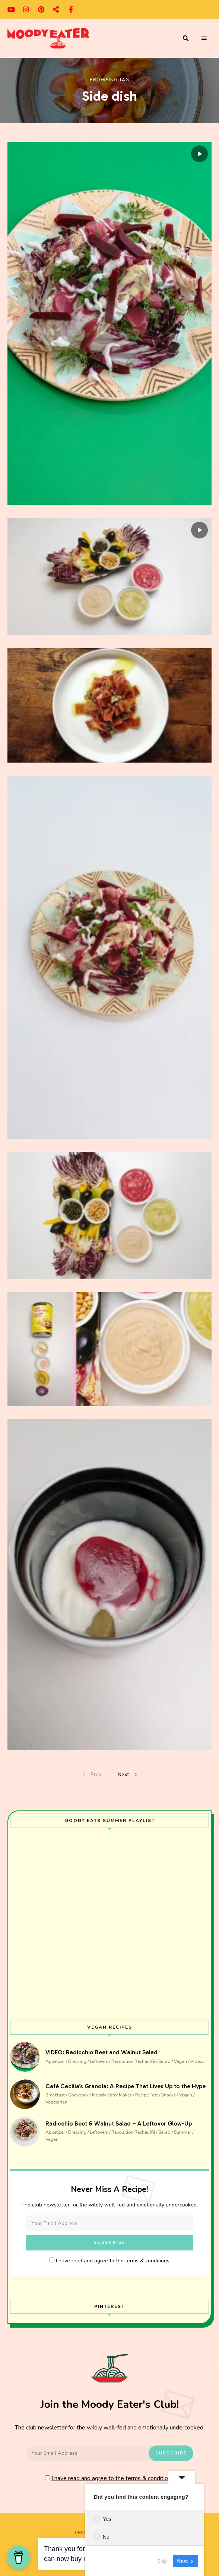 Image resolution: width=219 pixels, height=2576 pixels. What do you see at coordinates (11, 9) in the screenshot?
I see `youtube` at bounding box center [11, 9].